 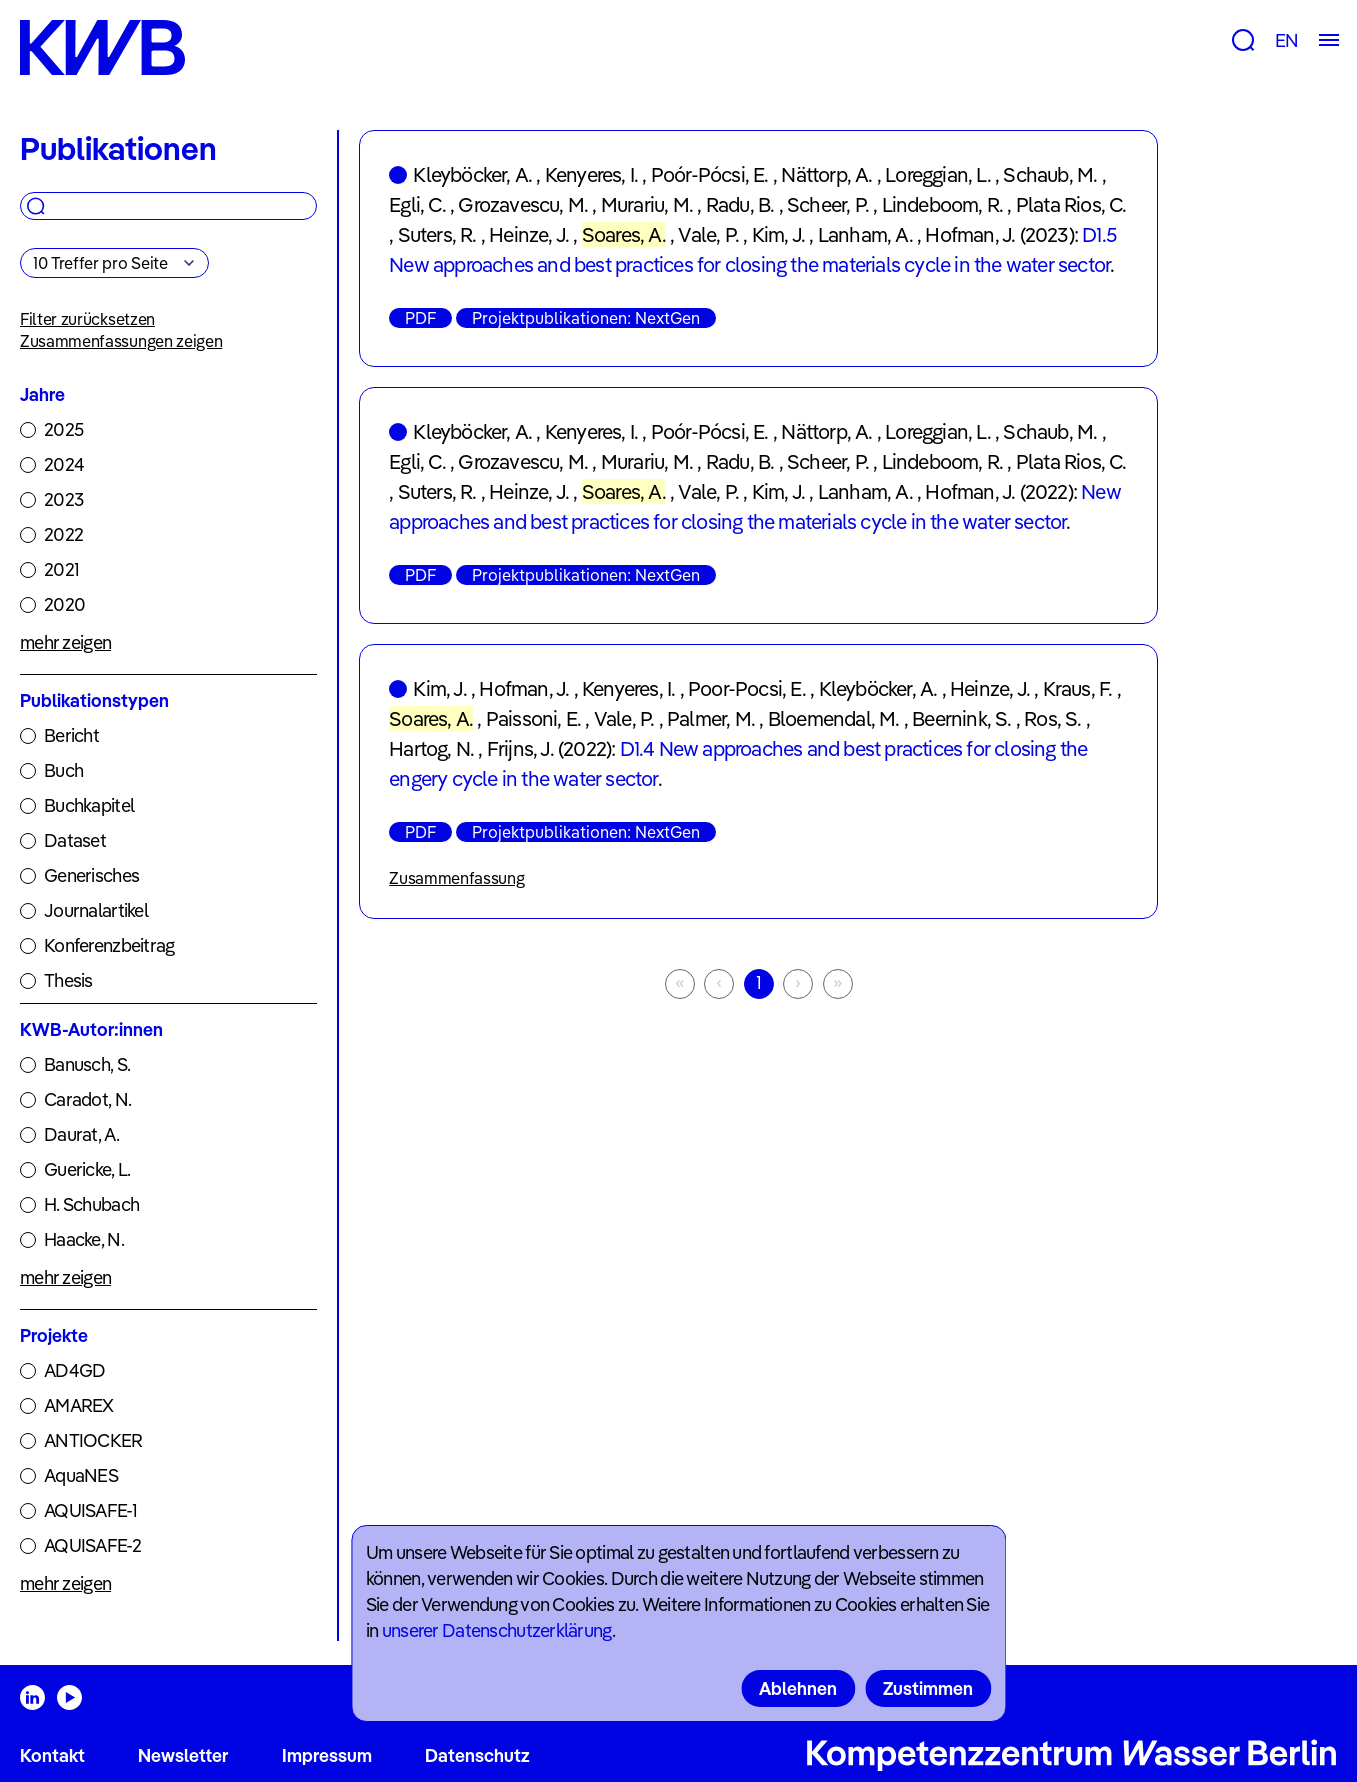 I want to click on Banusch, S., so click(x=87, y=1064).